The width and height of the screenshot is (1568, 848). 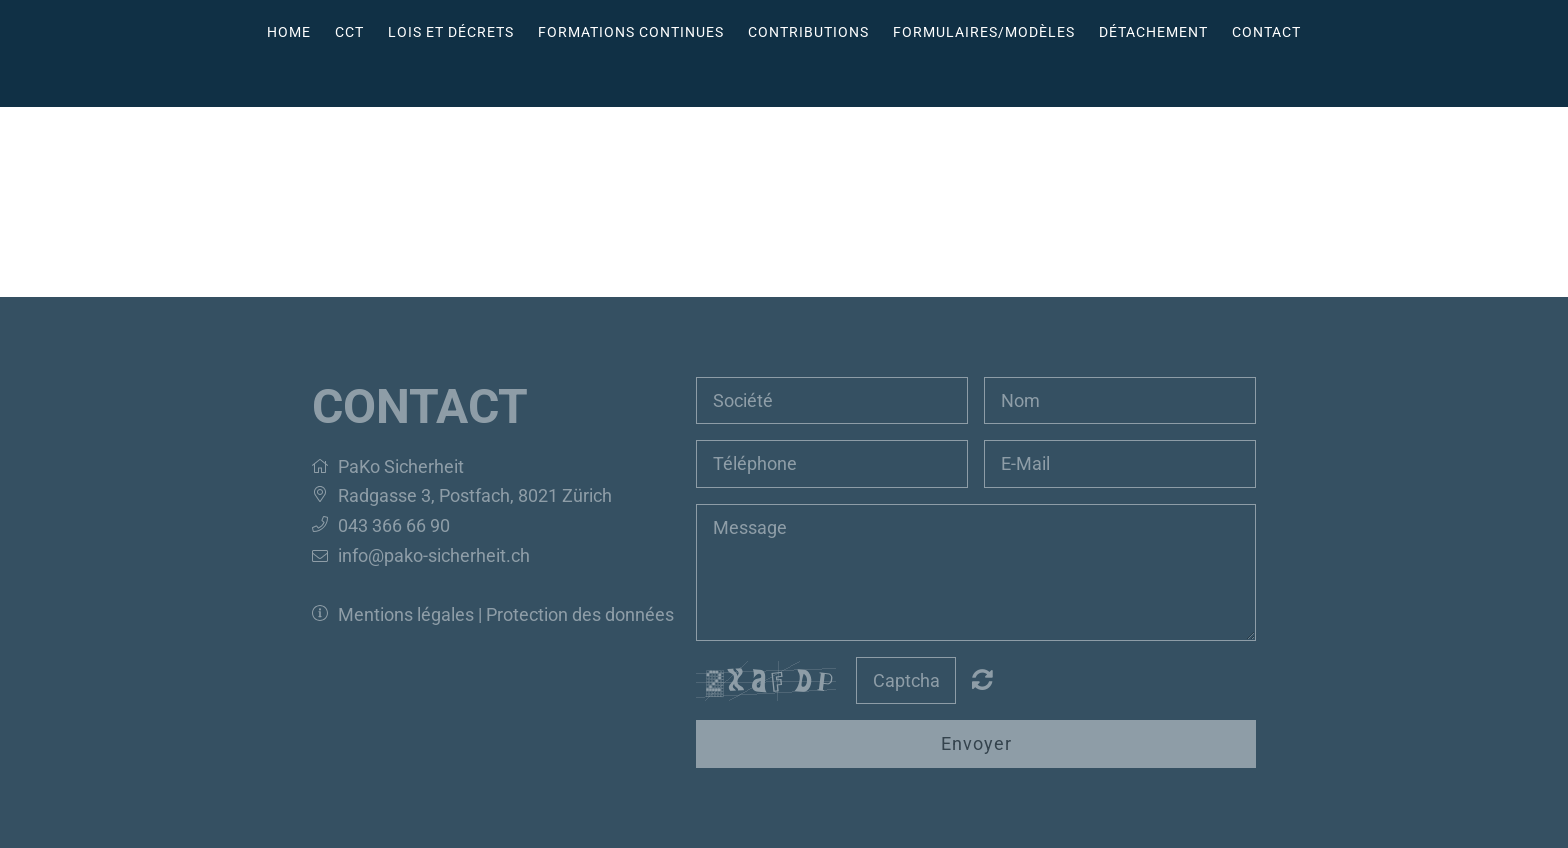 I want to click on Italiano, so click(x=808, y=79).